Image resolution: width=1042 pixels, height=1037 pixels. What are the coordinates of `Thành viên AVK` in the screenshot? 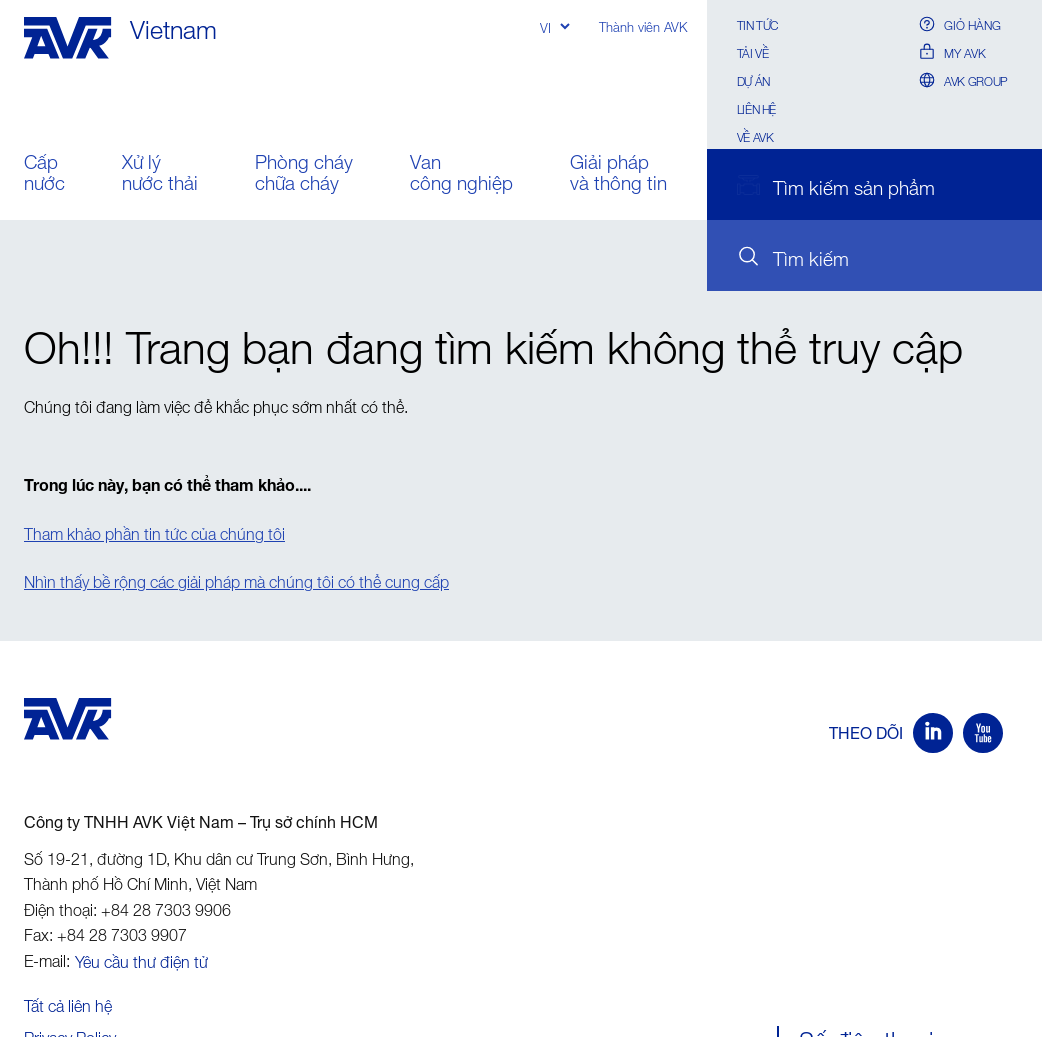 It's located at (643, 25).